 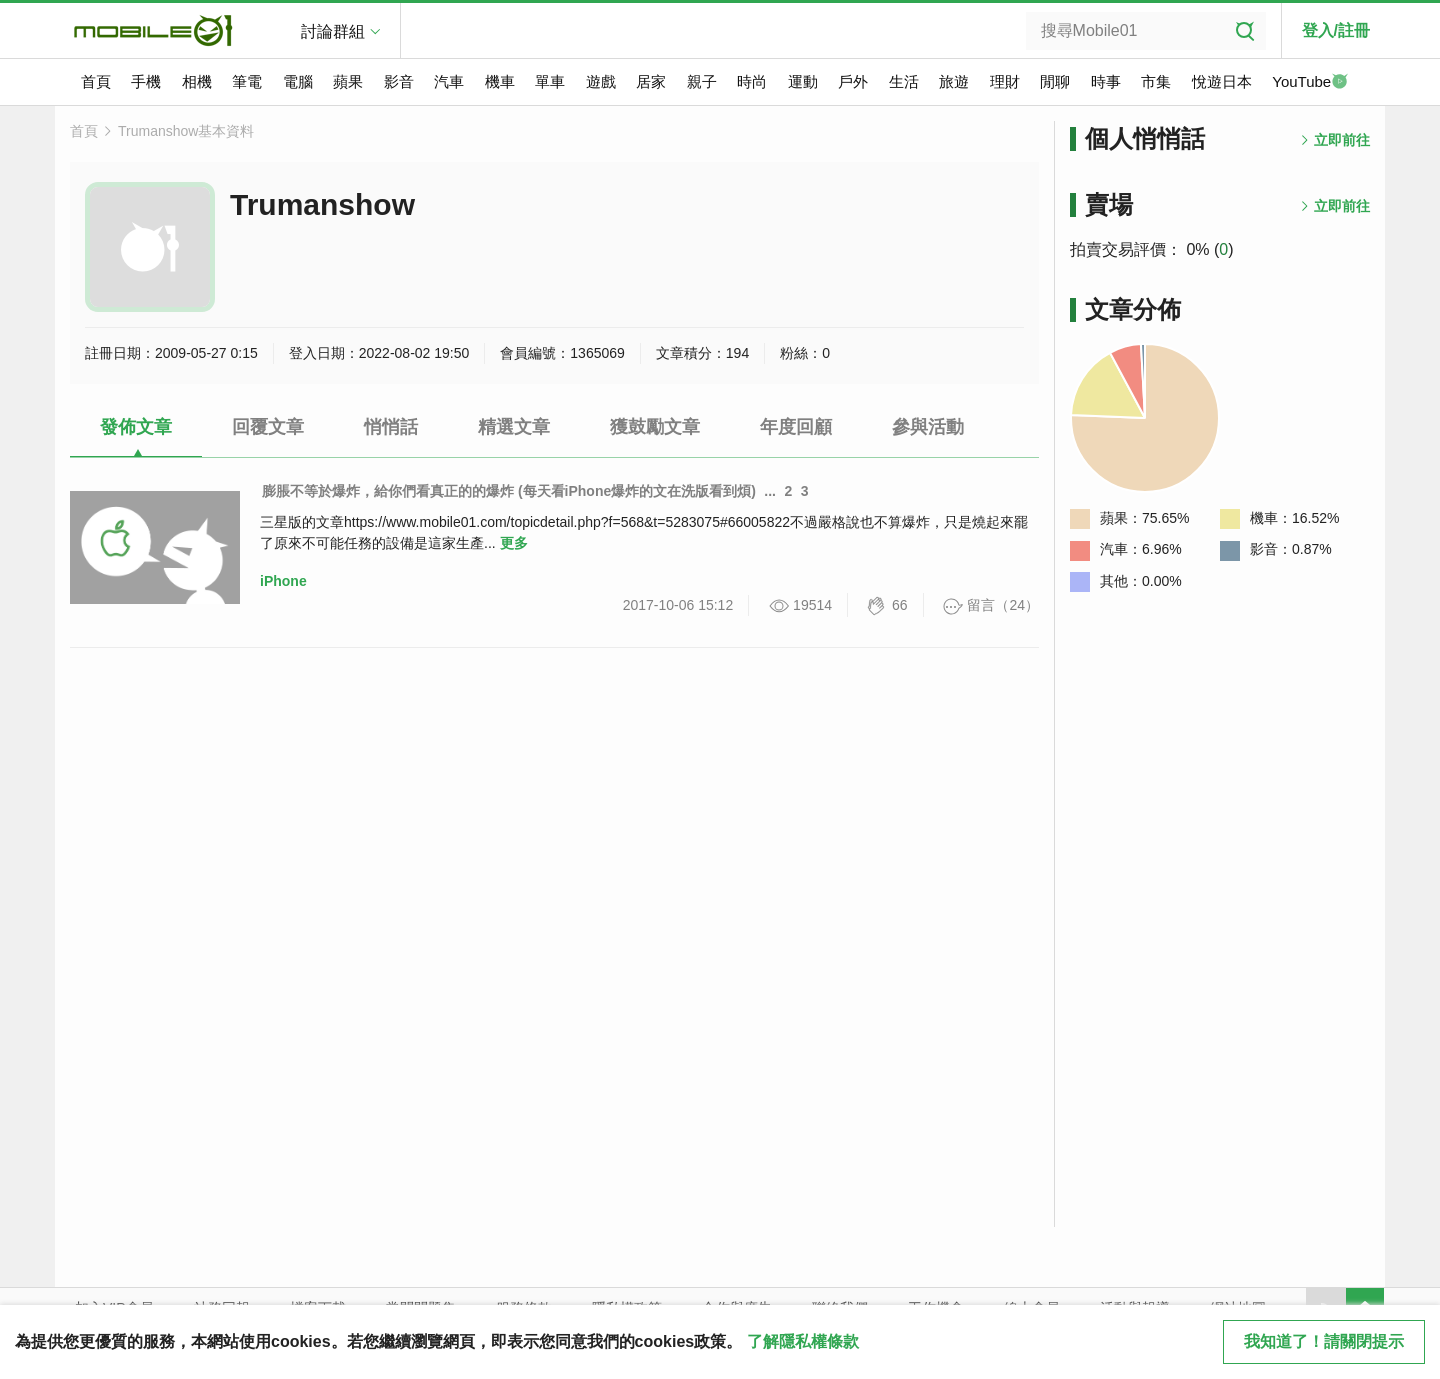 I want to click on 討論群組, so click(x=333, y=31).